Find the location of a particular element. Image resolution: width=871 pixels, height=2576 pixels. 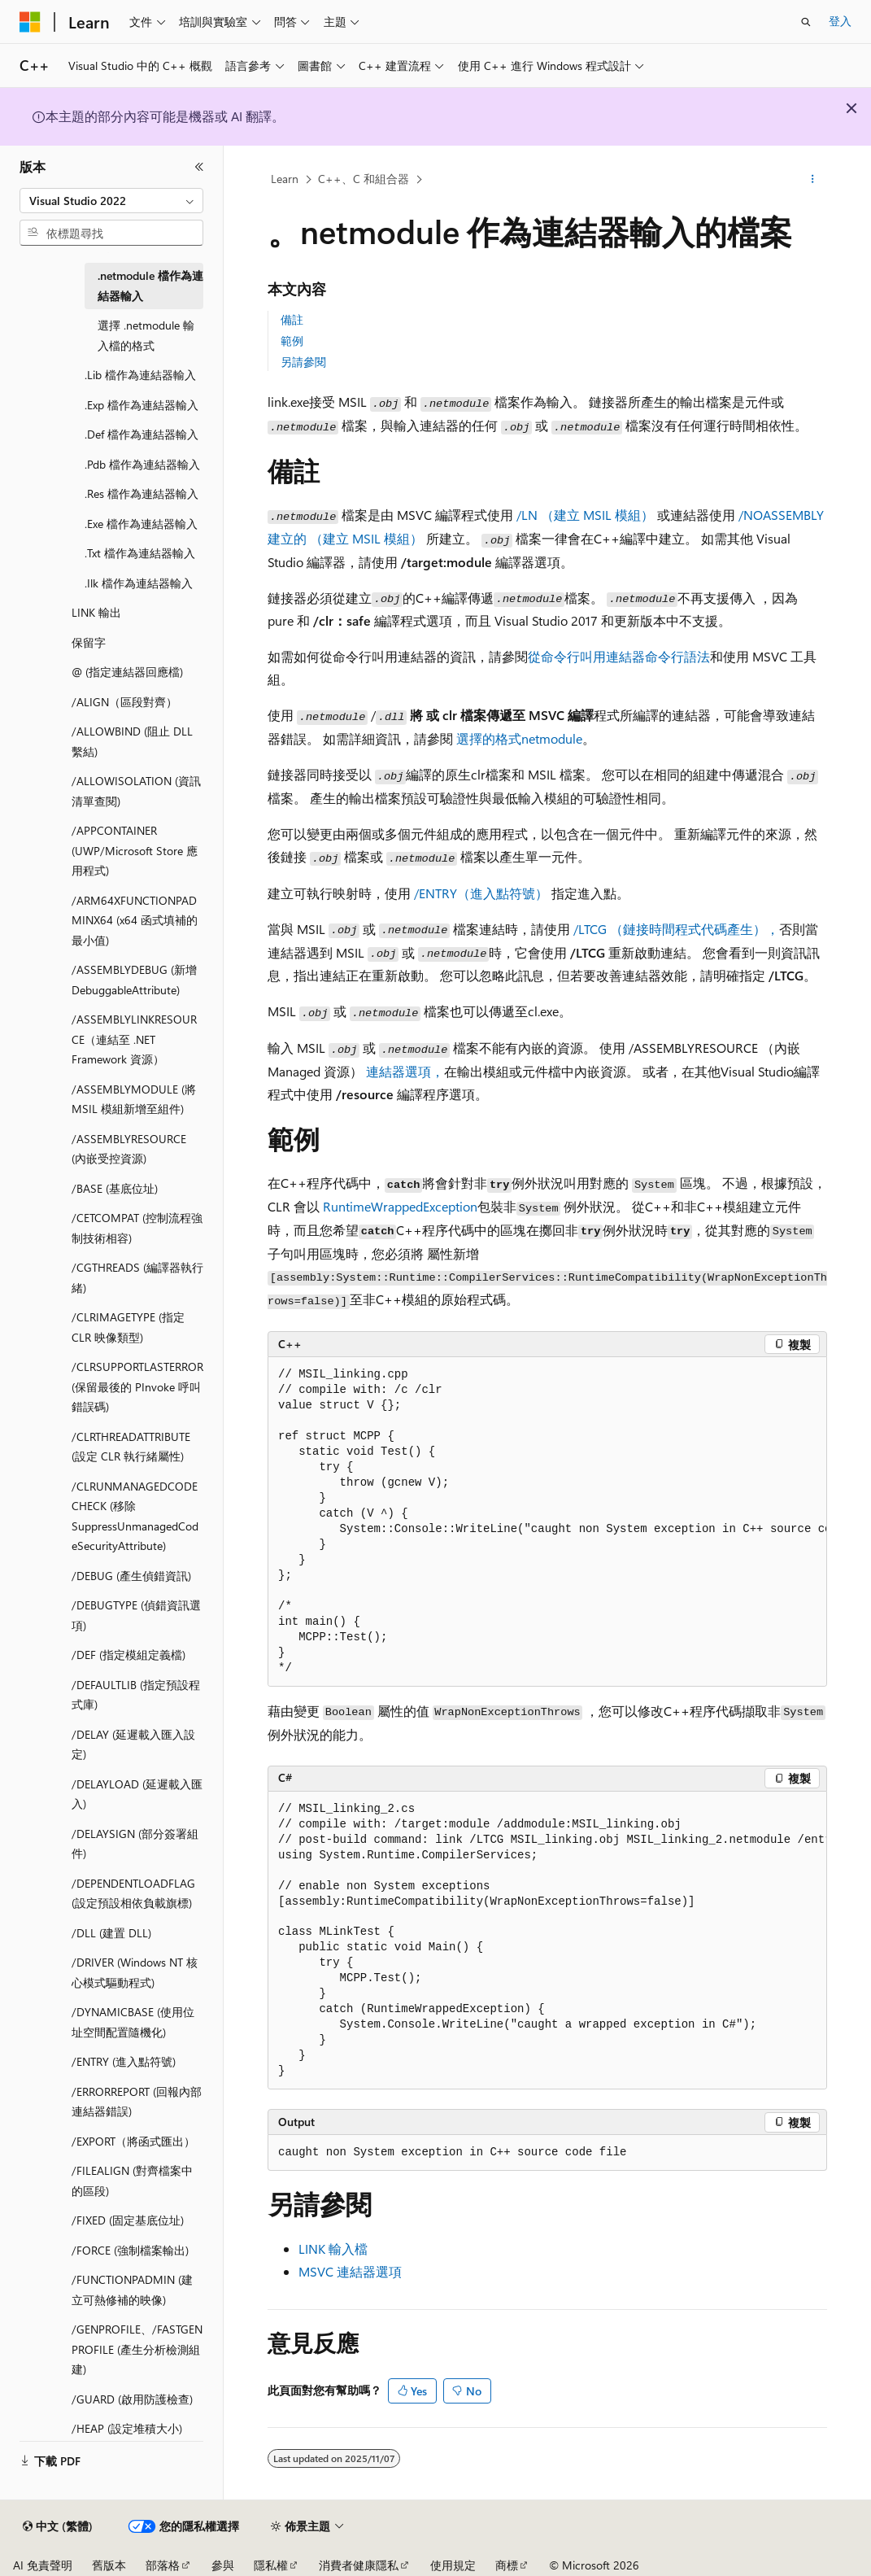

/ENTRY (進入點符號) [treeitem] is located at coordinates (124, 2061).